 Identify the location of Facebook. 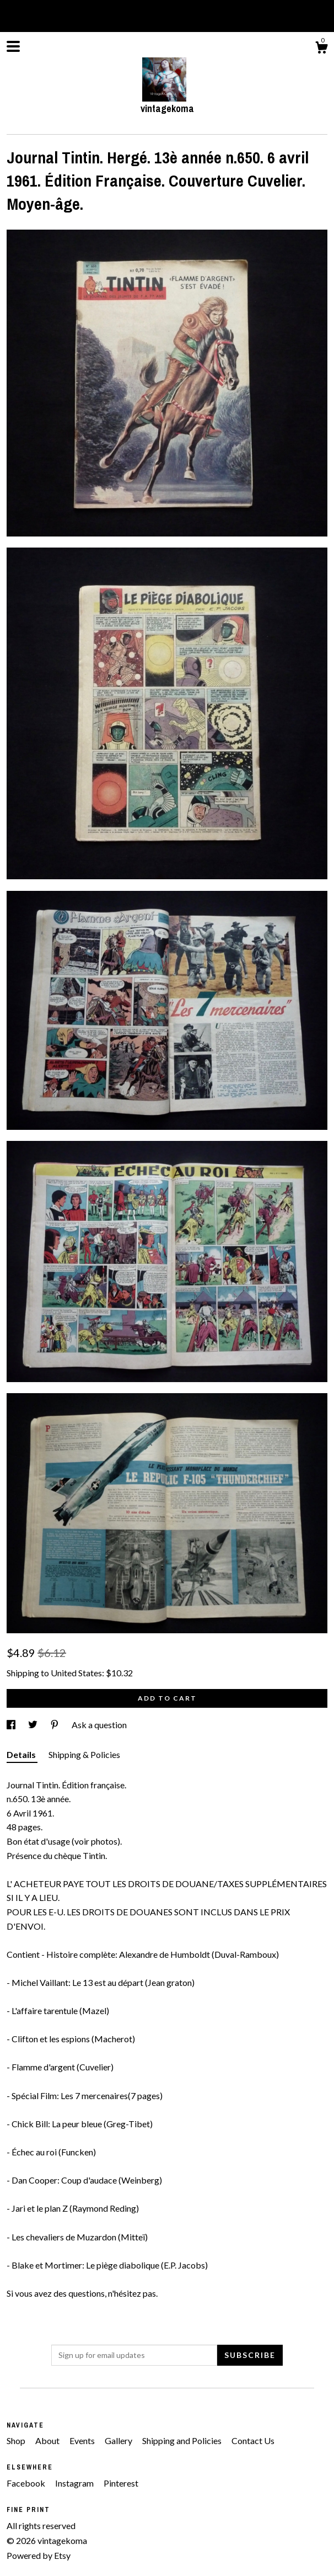
(27, 2483).